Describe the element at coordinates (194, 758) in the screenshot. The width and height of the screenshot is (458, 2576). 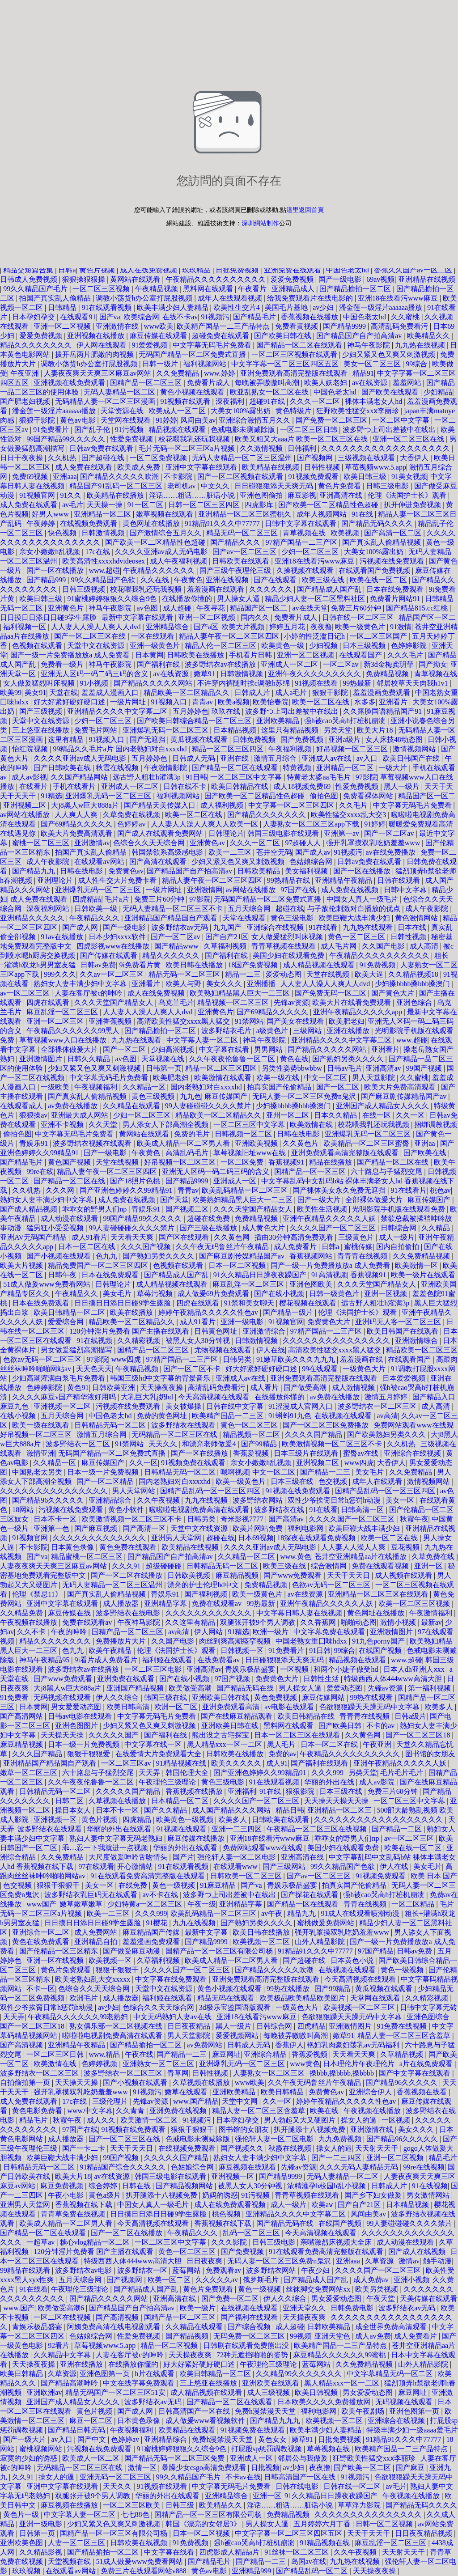
I see `日韩成人无码` at that location.